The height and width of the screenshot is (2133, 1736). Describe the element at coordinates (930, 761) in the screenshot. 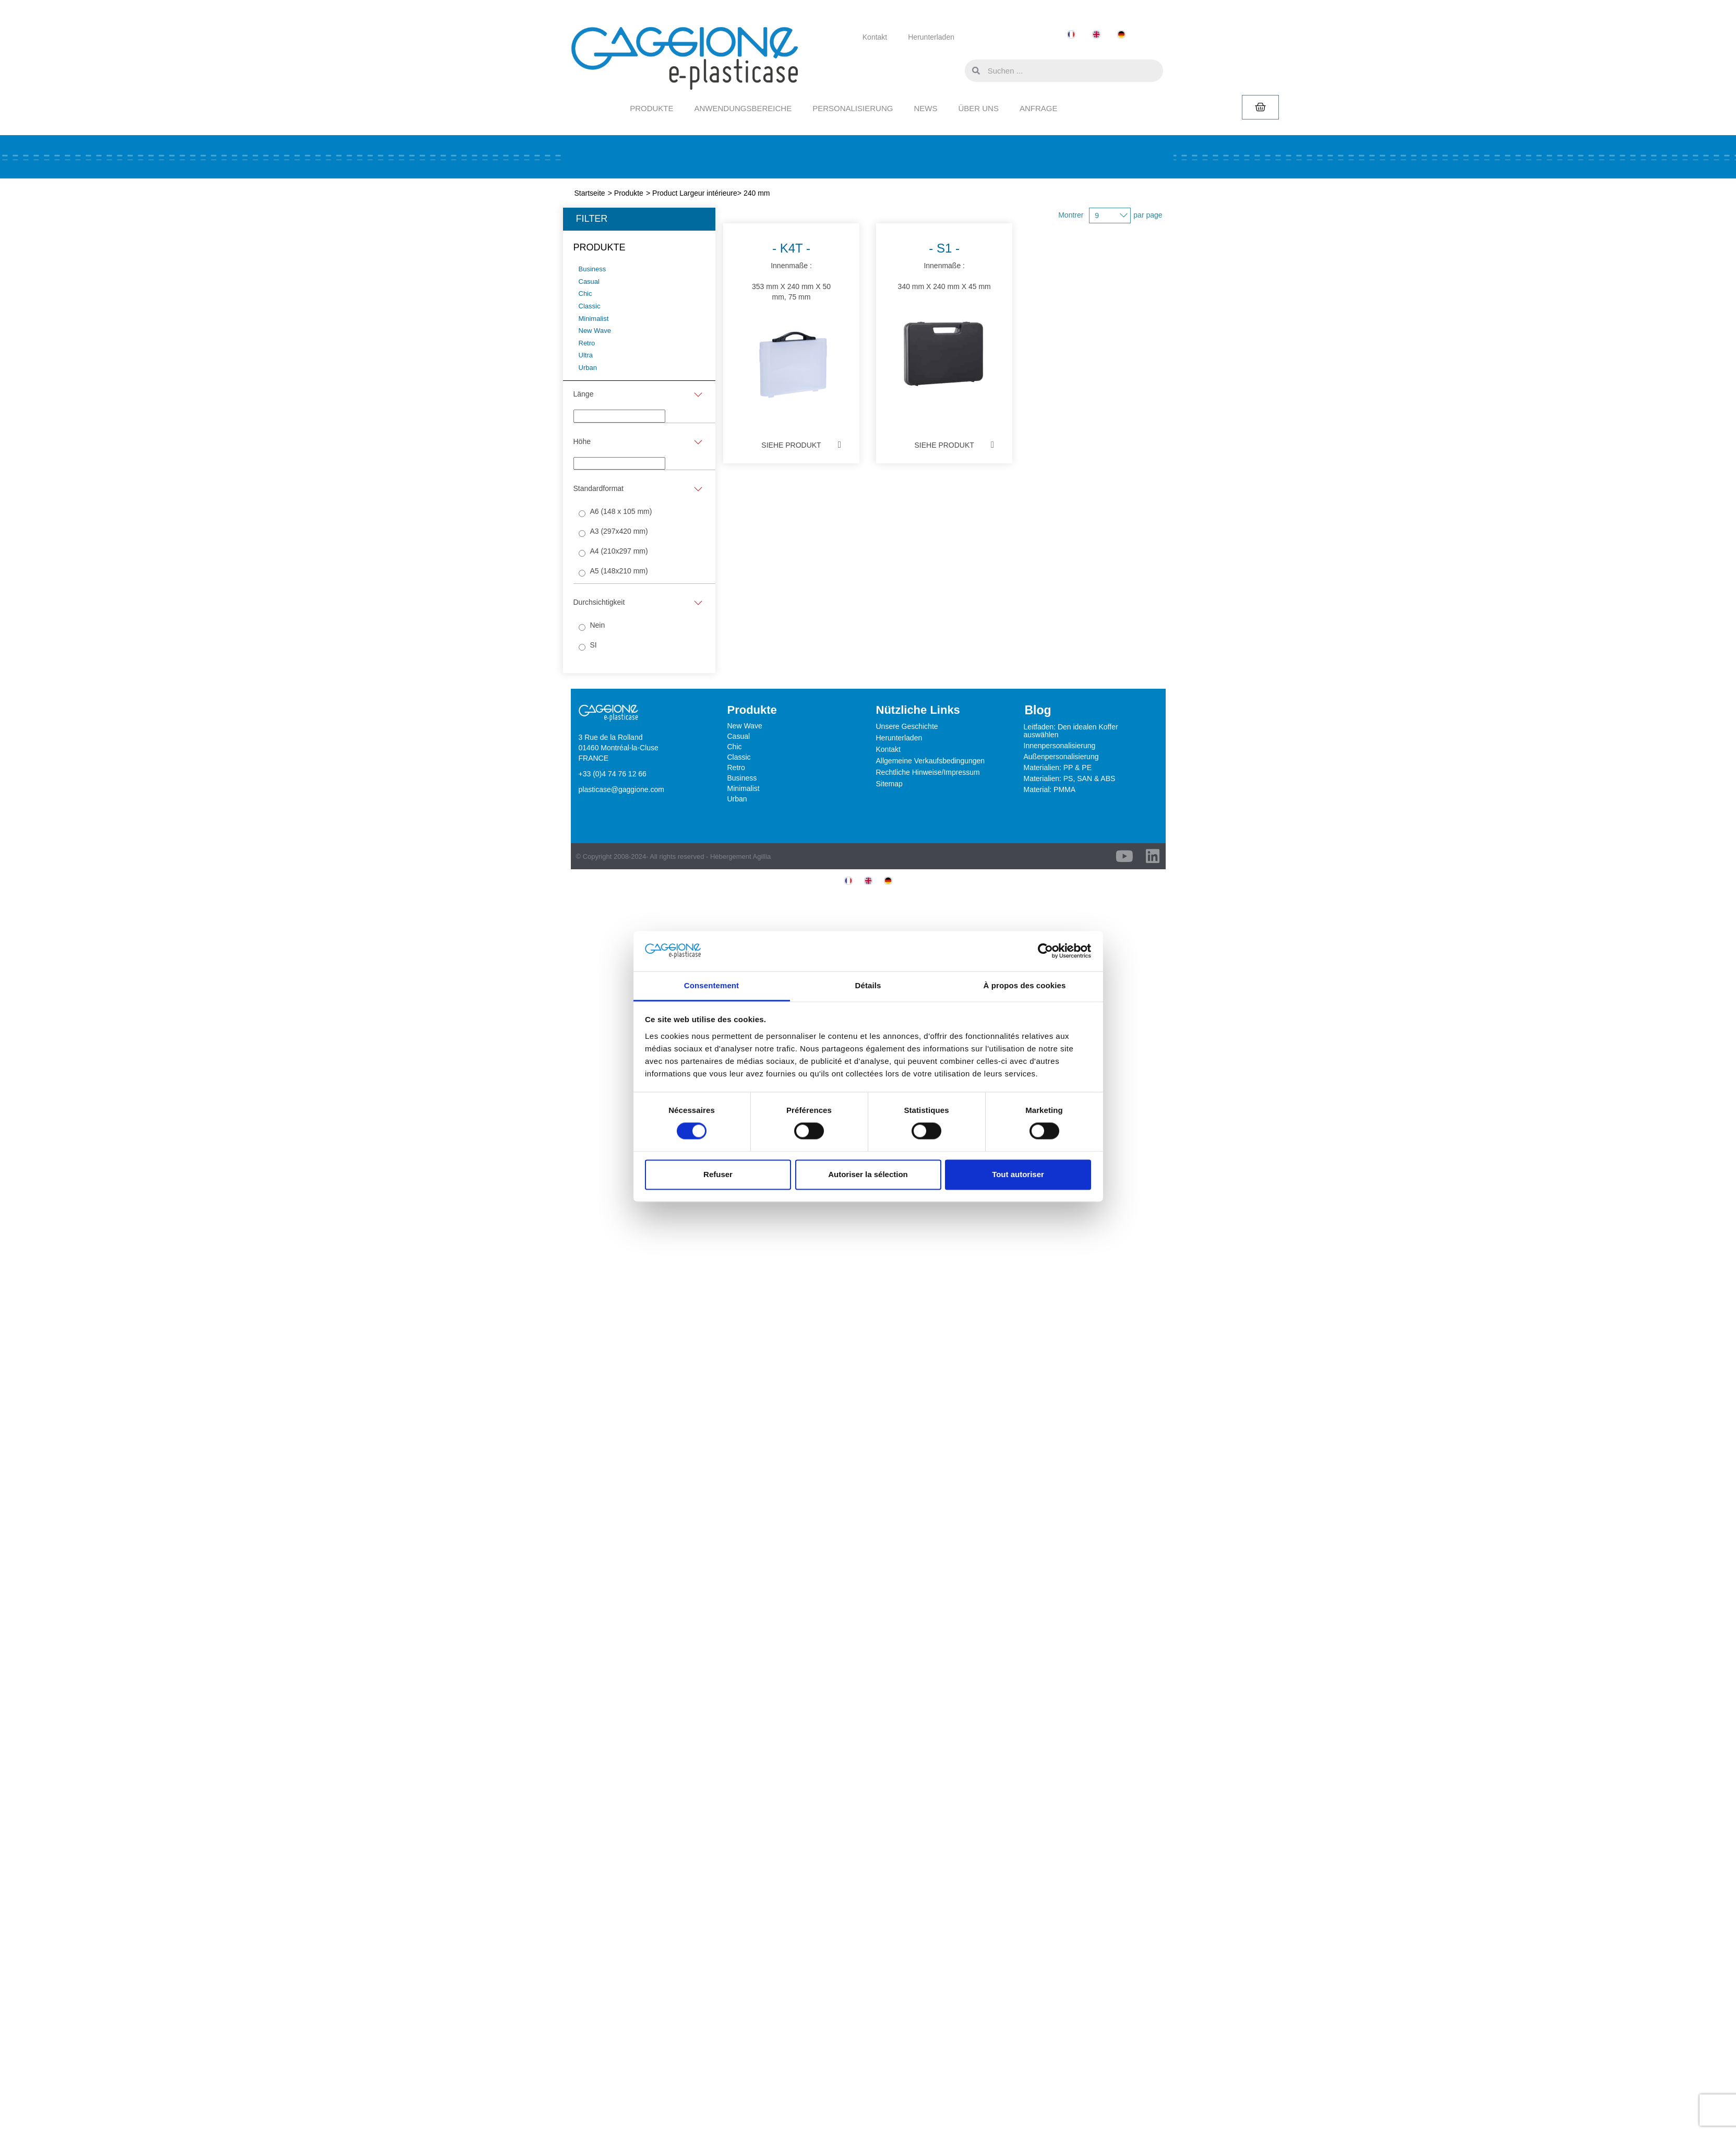

I see `Allgemeine Verkaufsbedingungen` at that location.